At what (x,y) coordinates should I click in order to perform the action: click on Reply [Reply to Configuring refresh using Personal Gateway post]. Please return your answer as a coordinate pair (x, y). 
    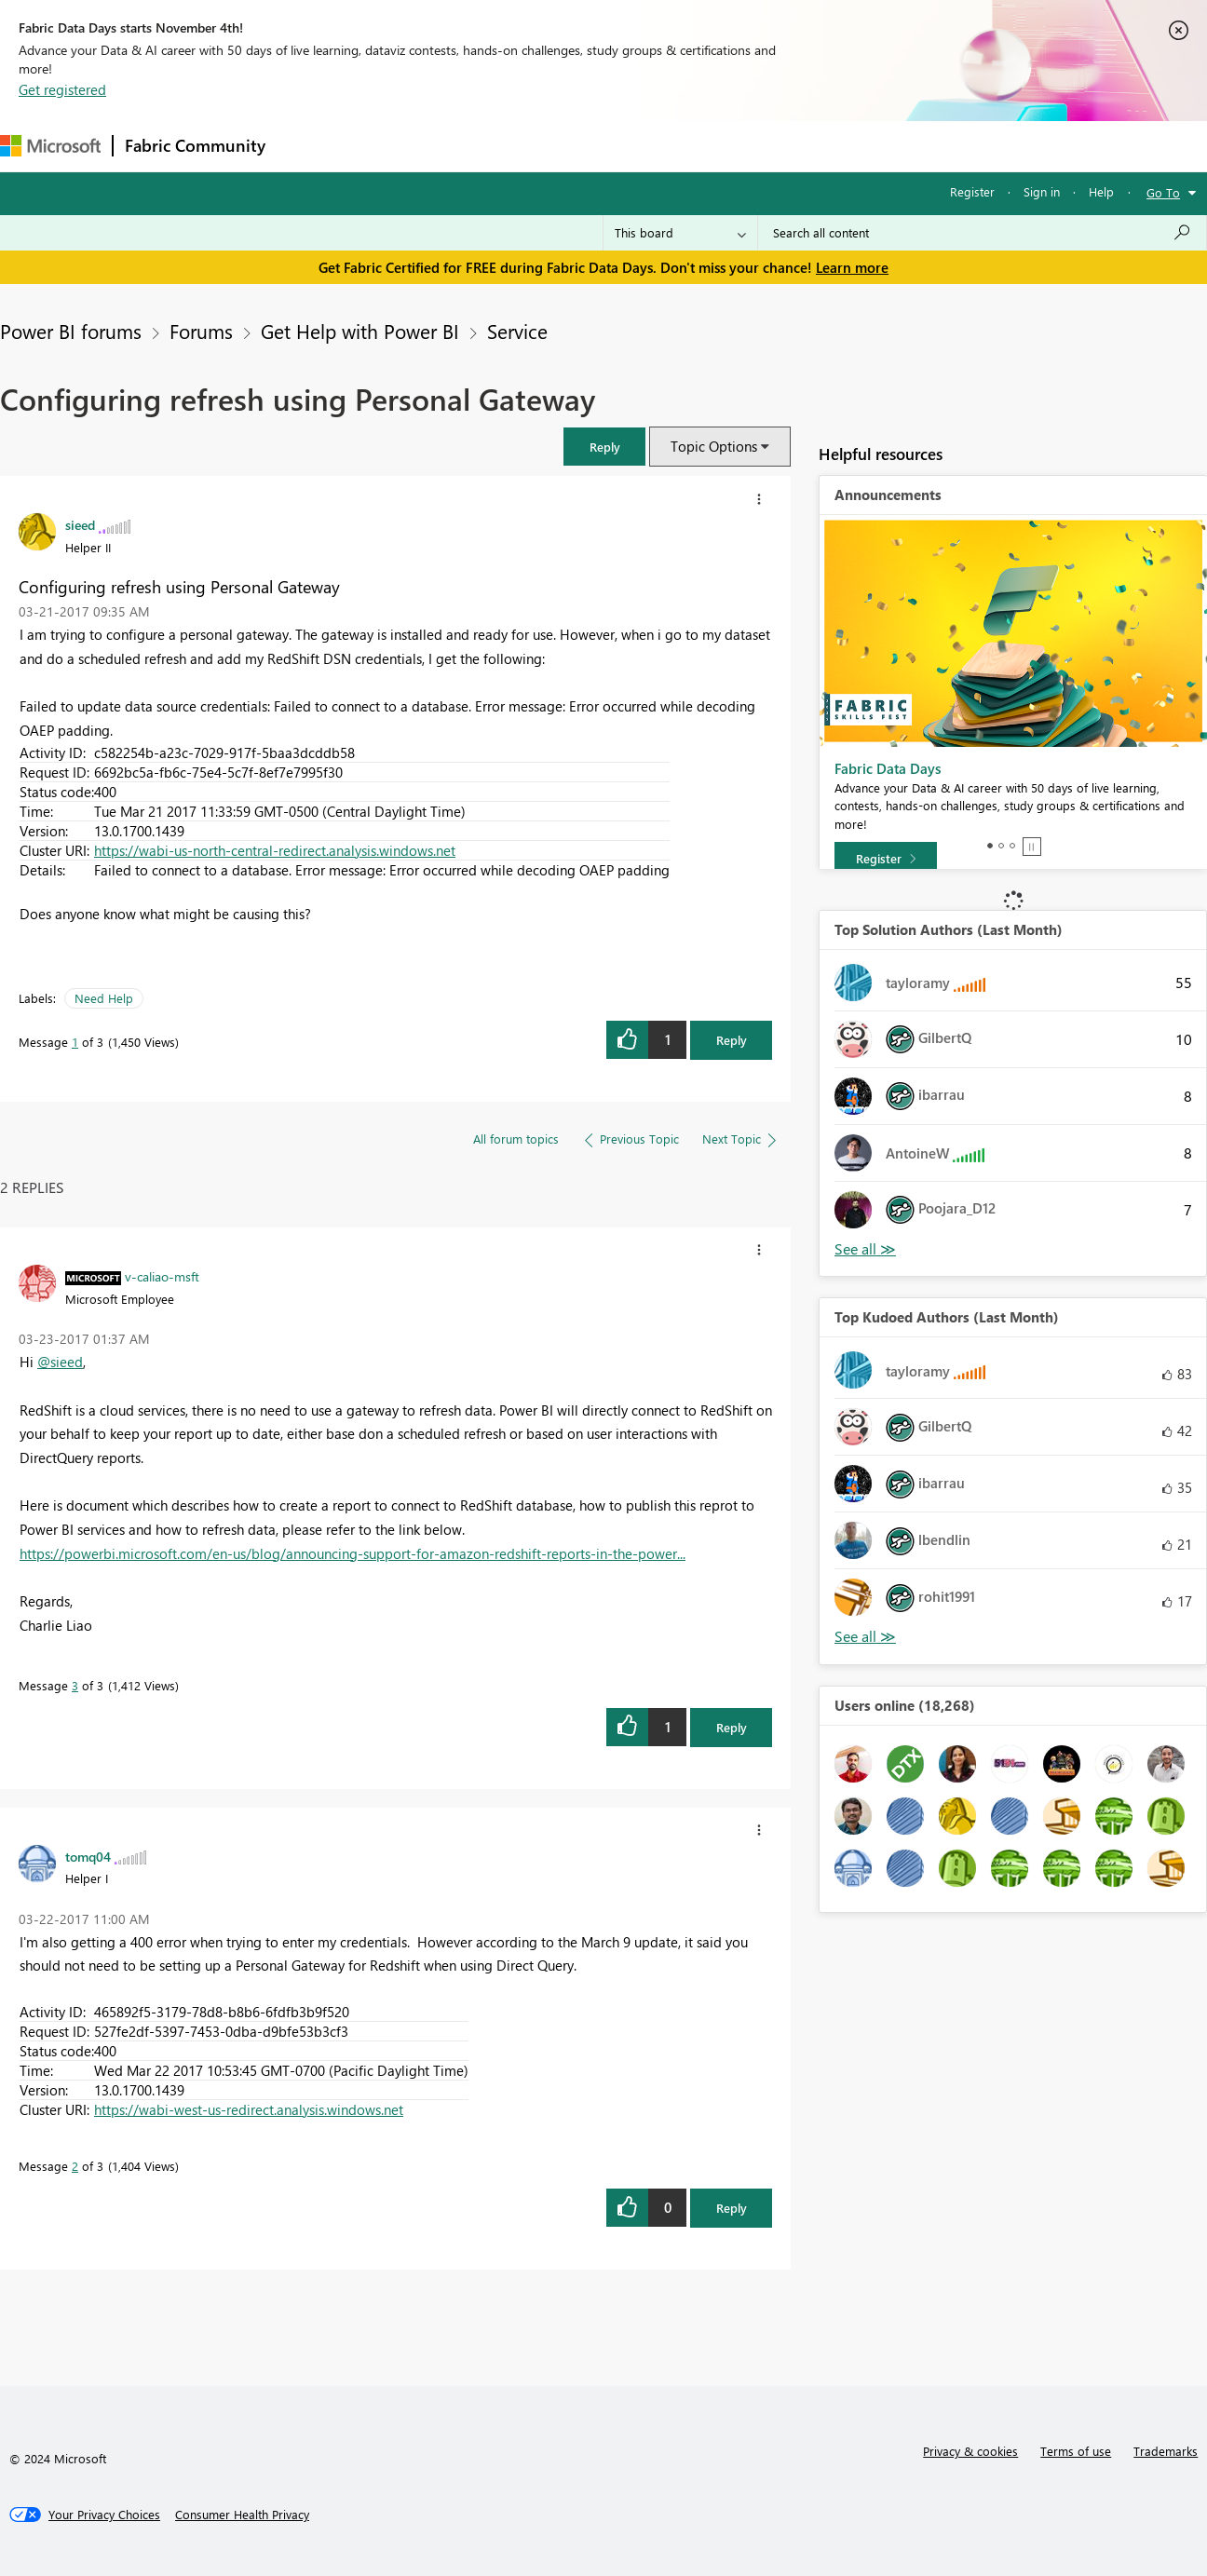
    Looking at the image, I should click on (731, 1040).